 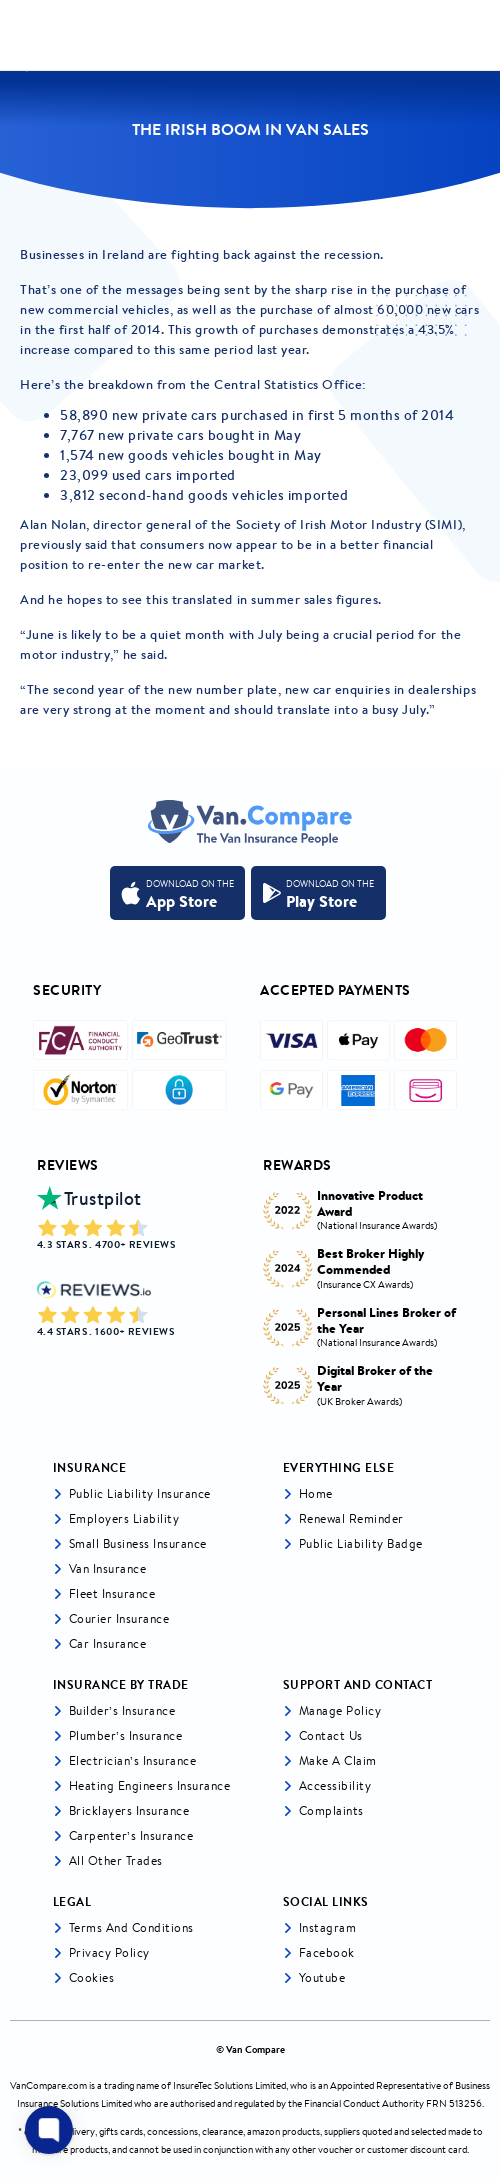 What do you see at coordinates (131, 1835) in the screenshot?
I see `Carpenter’s Insurance` at bounding box center [131, 1835].